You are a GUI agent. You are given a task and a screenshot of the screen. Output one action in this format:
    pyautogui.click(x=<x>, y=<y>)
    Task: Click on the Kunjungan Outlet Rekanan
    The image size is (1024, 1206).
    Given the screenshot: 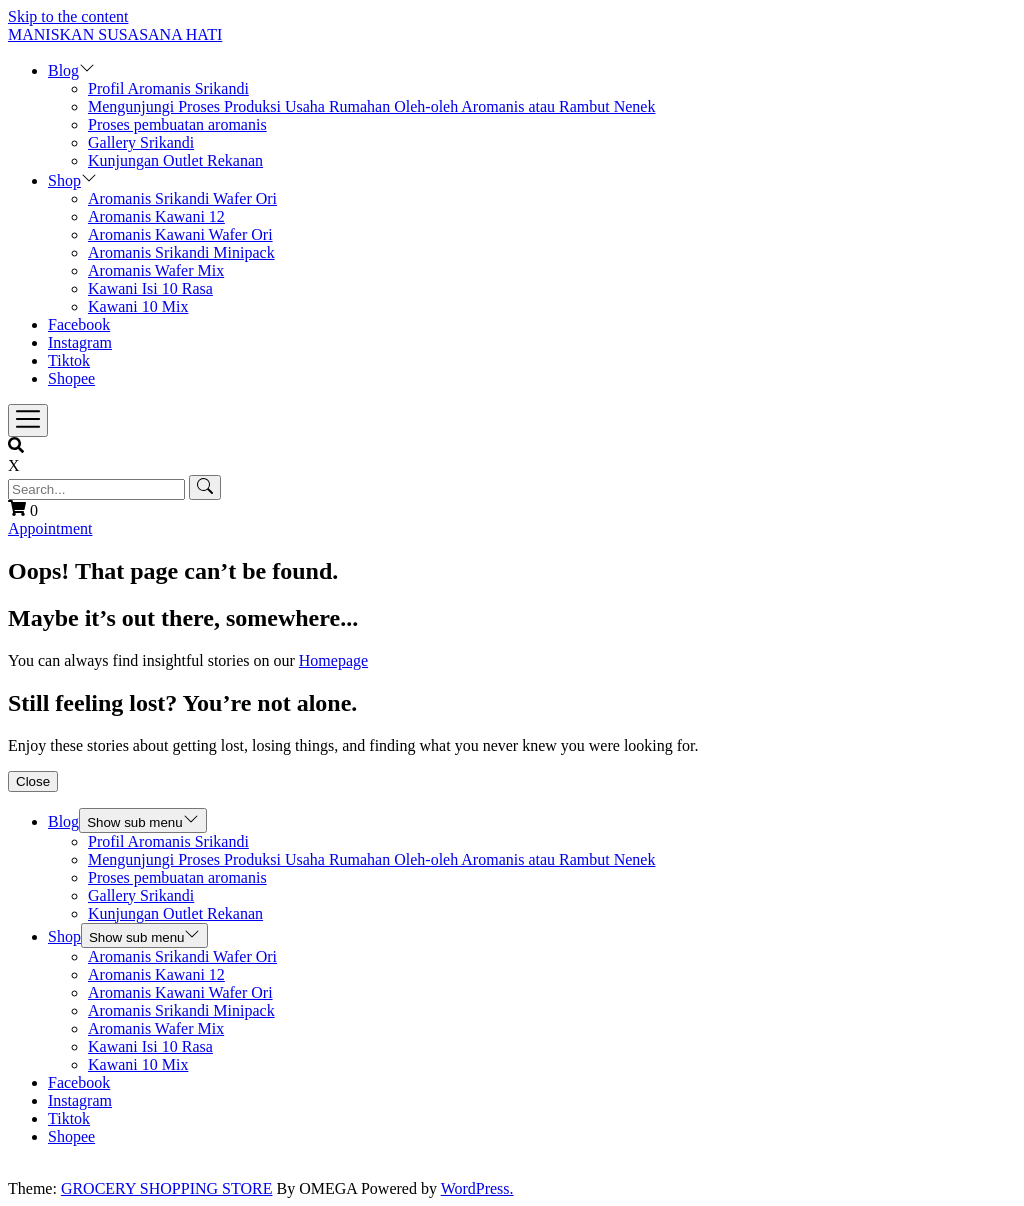 What is the action you would take?
    pyautogui.click(x=175, y=160)
    